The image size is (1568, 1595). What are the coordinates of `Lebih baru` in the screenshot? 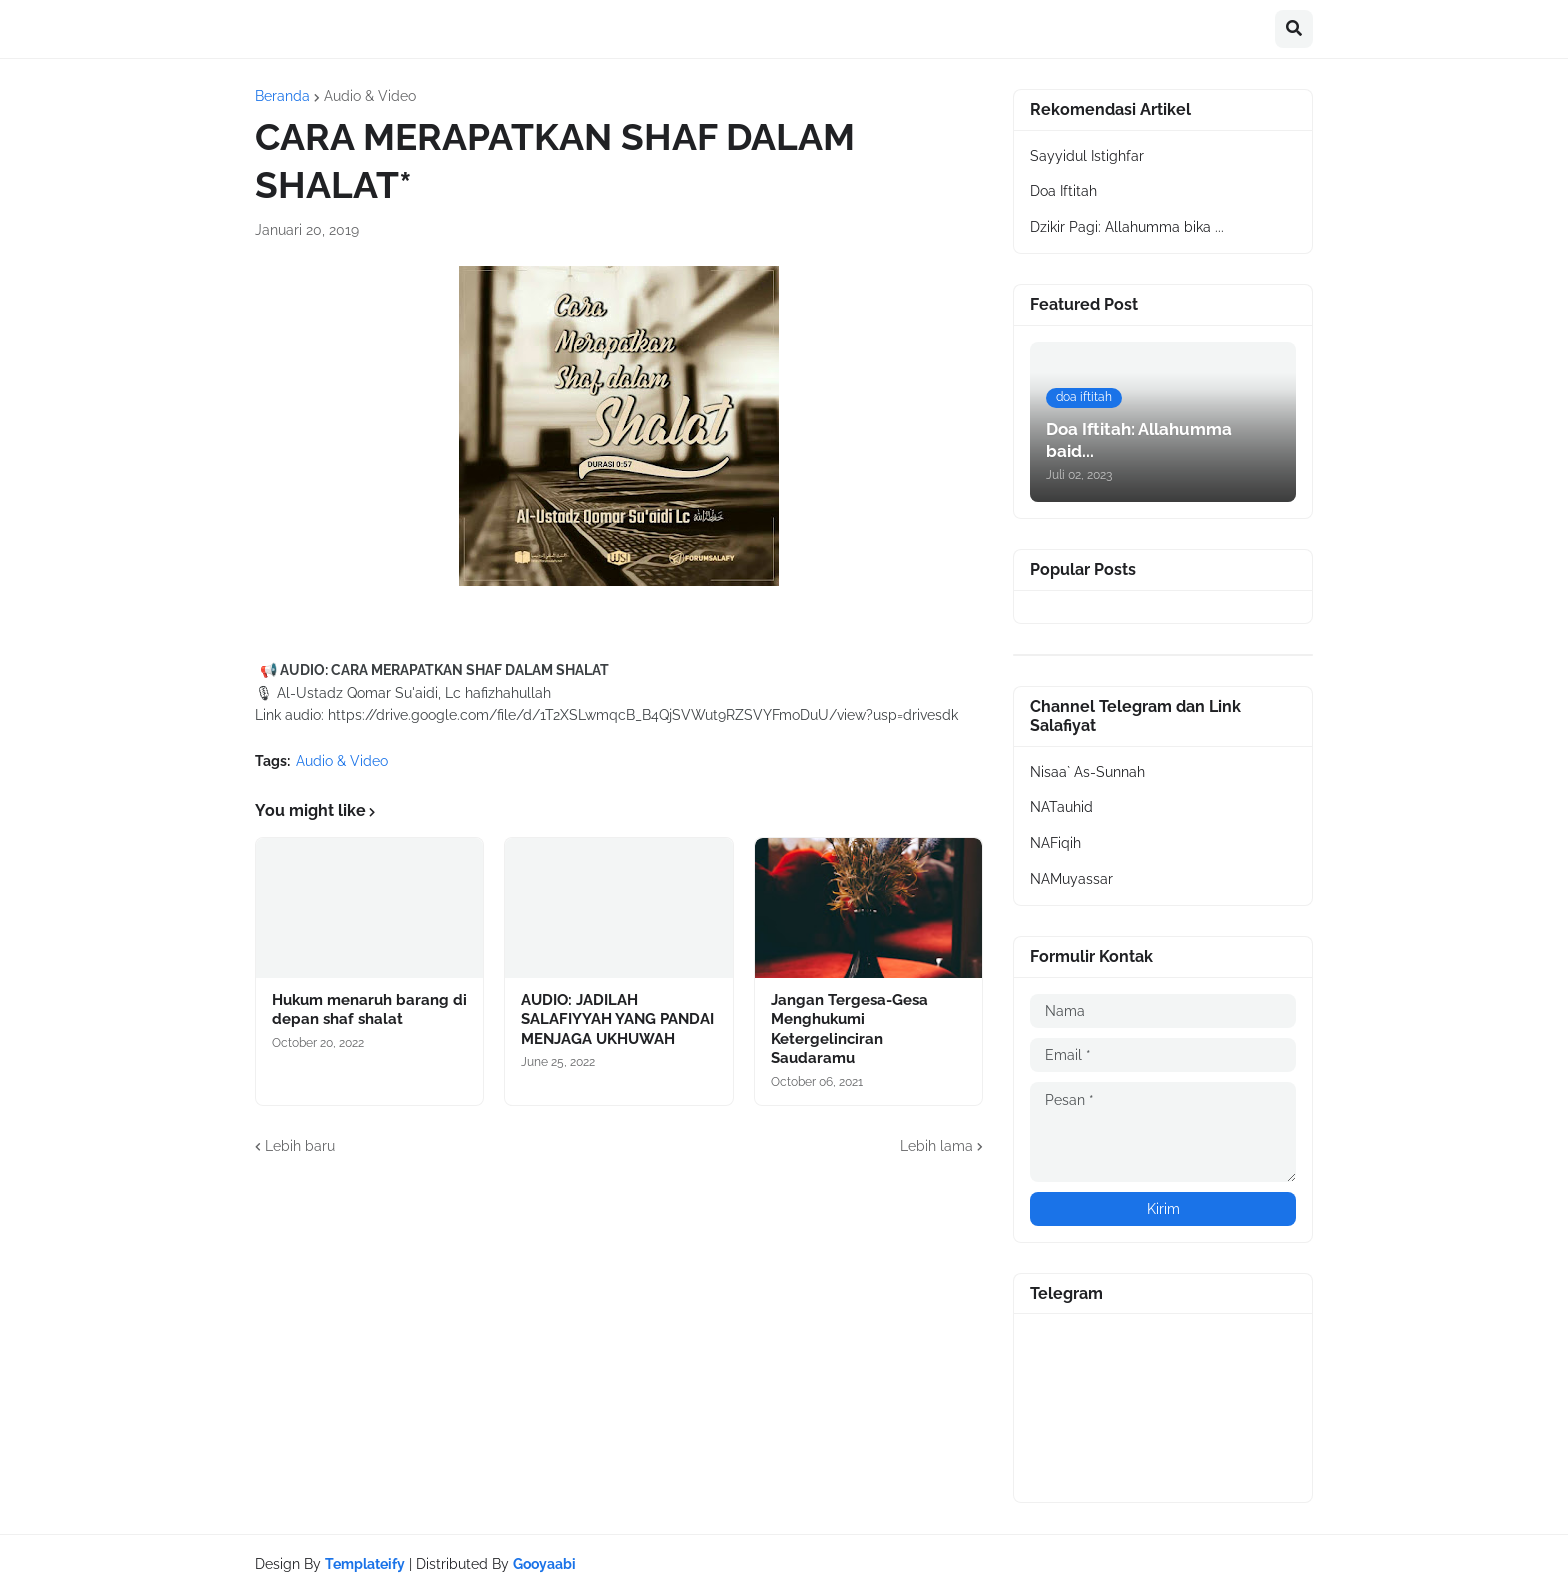 It's located at (300, 1146).